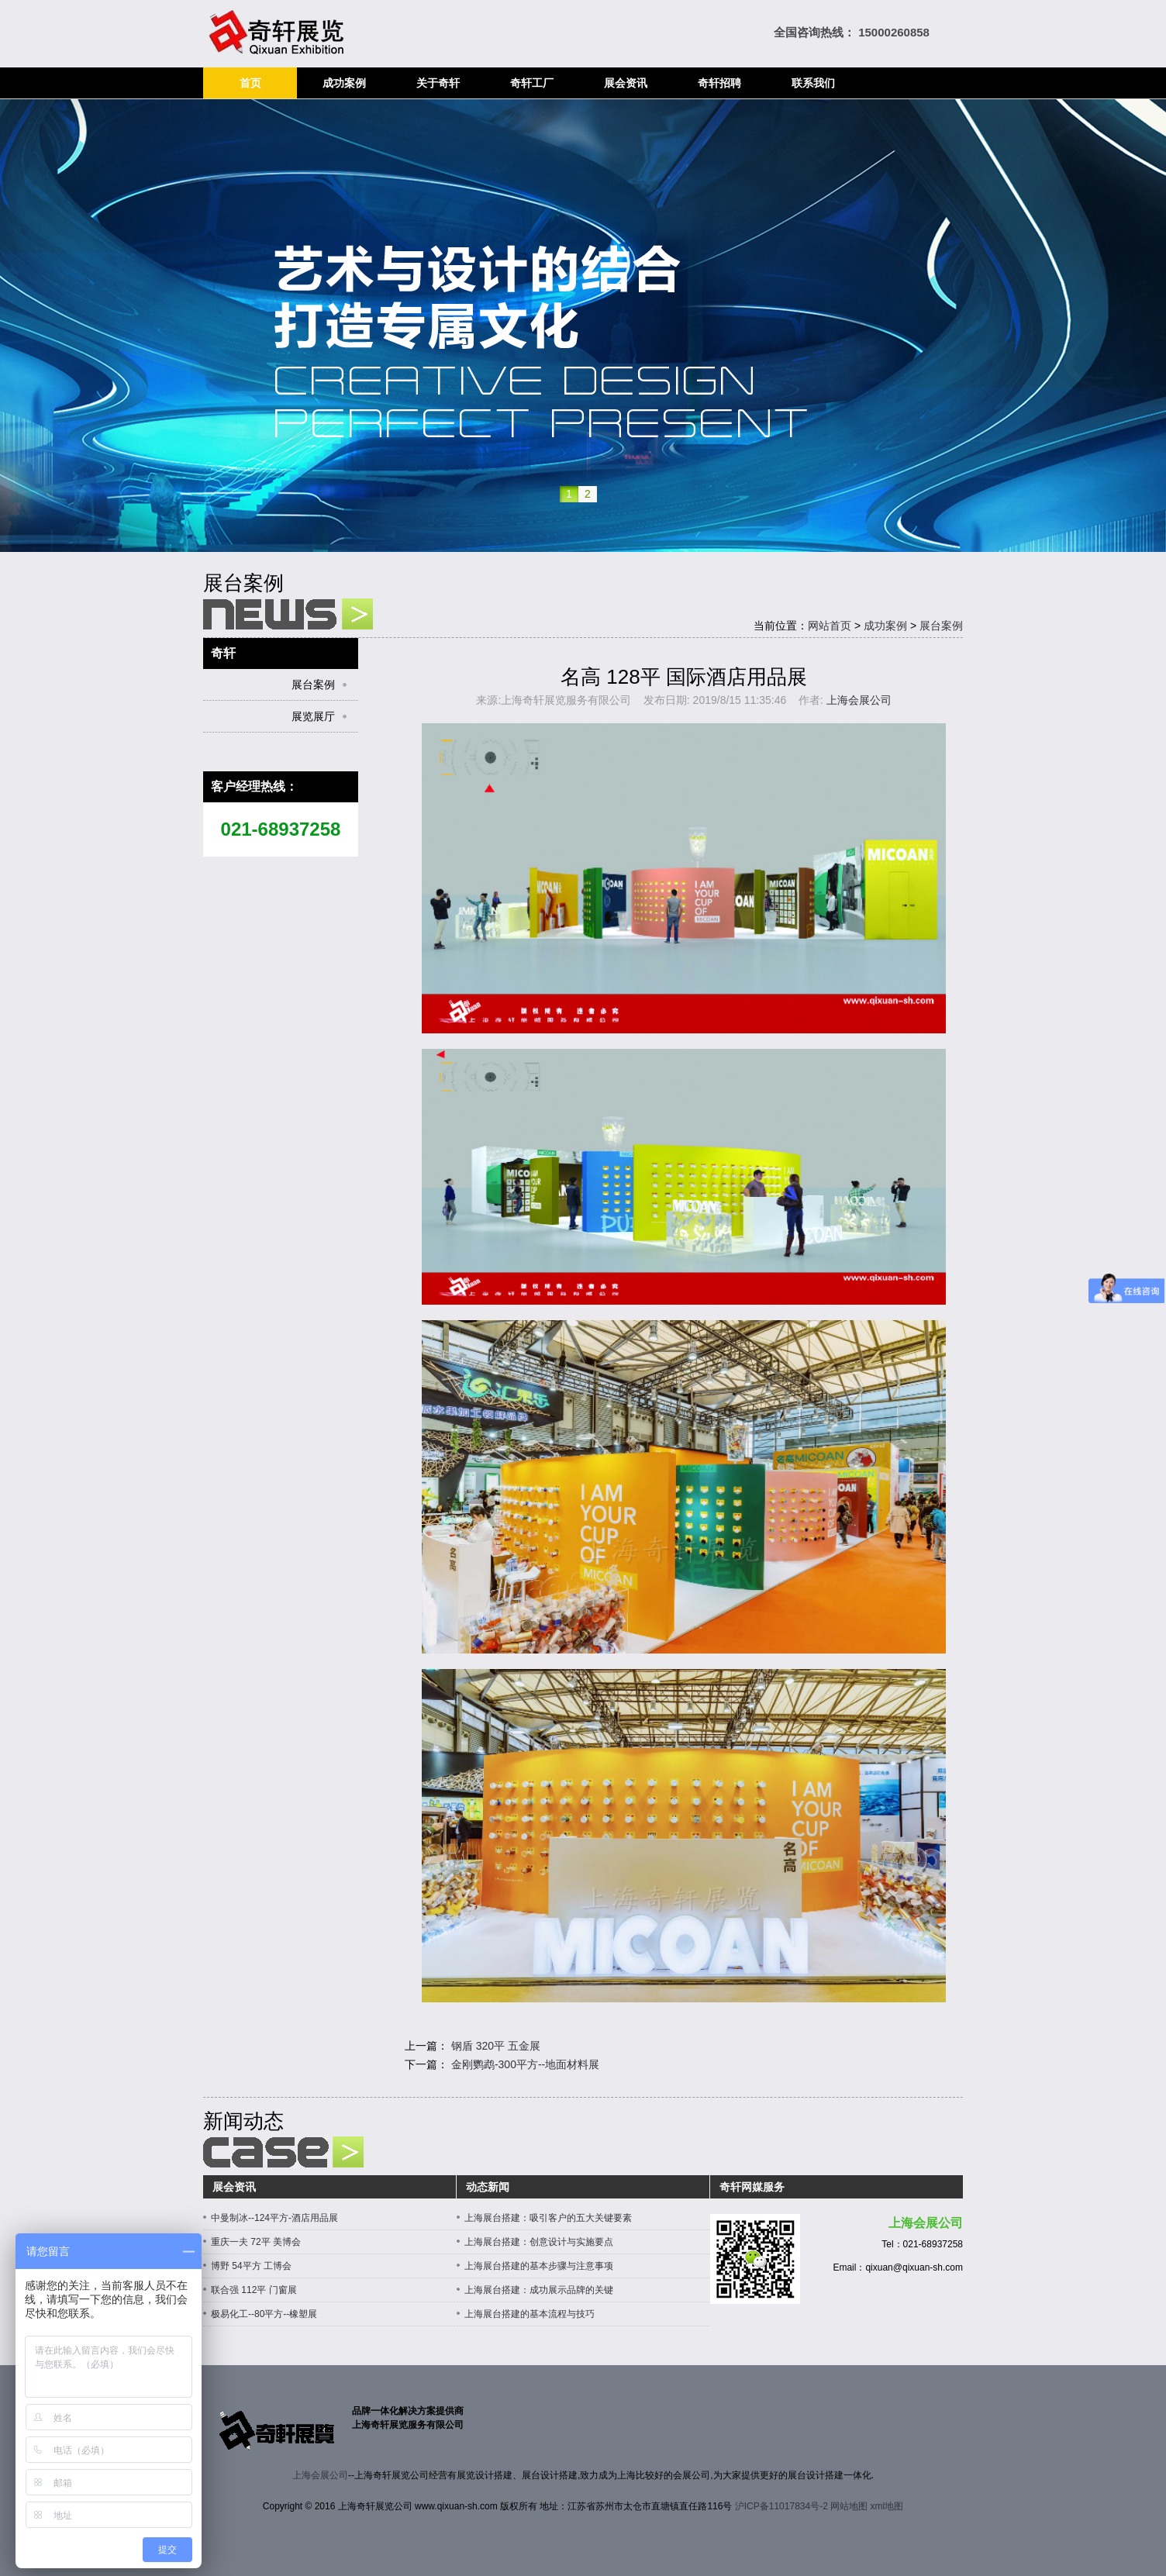 This screenshot has height=2576, width=1166. I want to click on 首页, so click(250, 83).